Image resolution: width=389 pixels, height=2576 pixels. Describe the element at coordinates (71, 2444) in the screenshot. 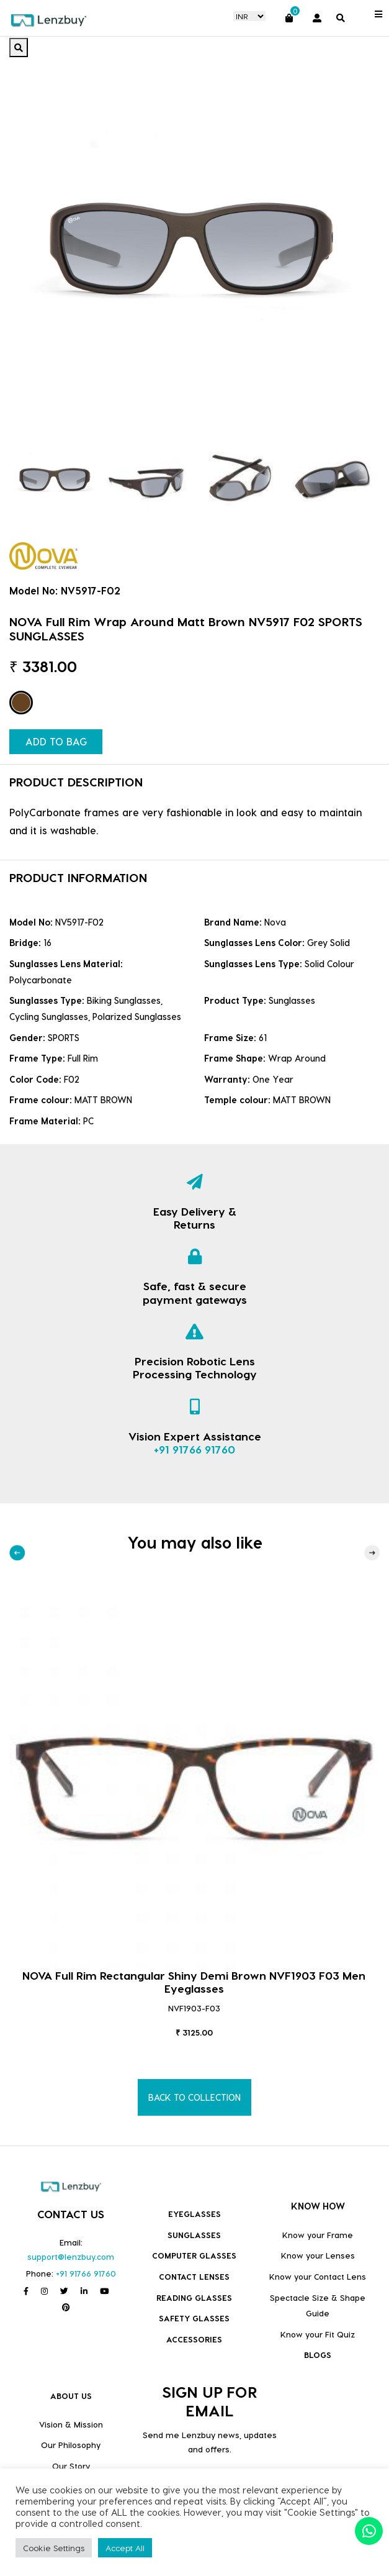

I see `Our Philosophy` at that location.